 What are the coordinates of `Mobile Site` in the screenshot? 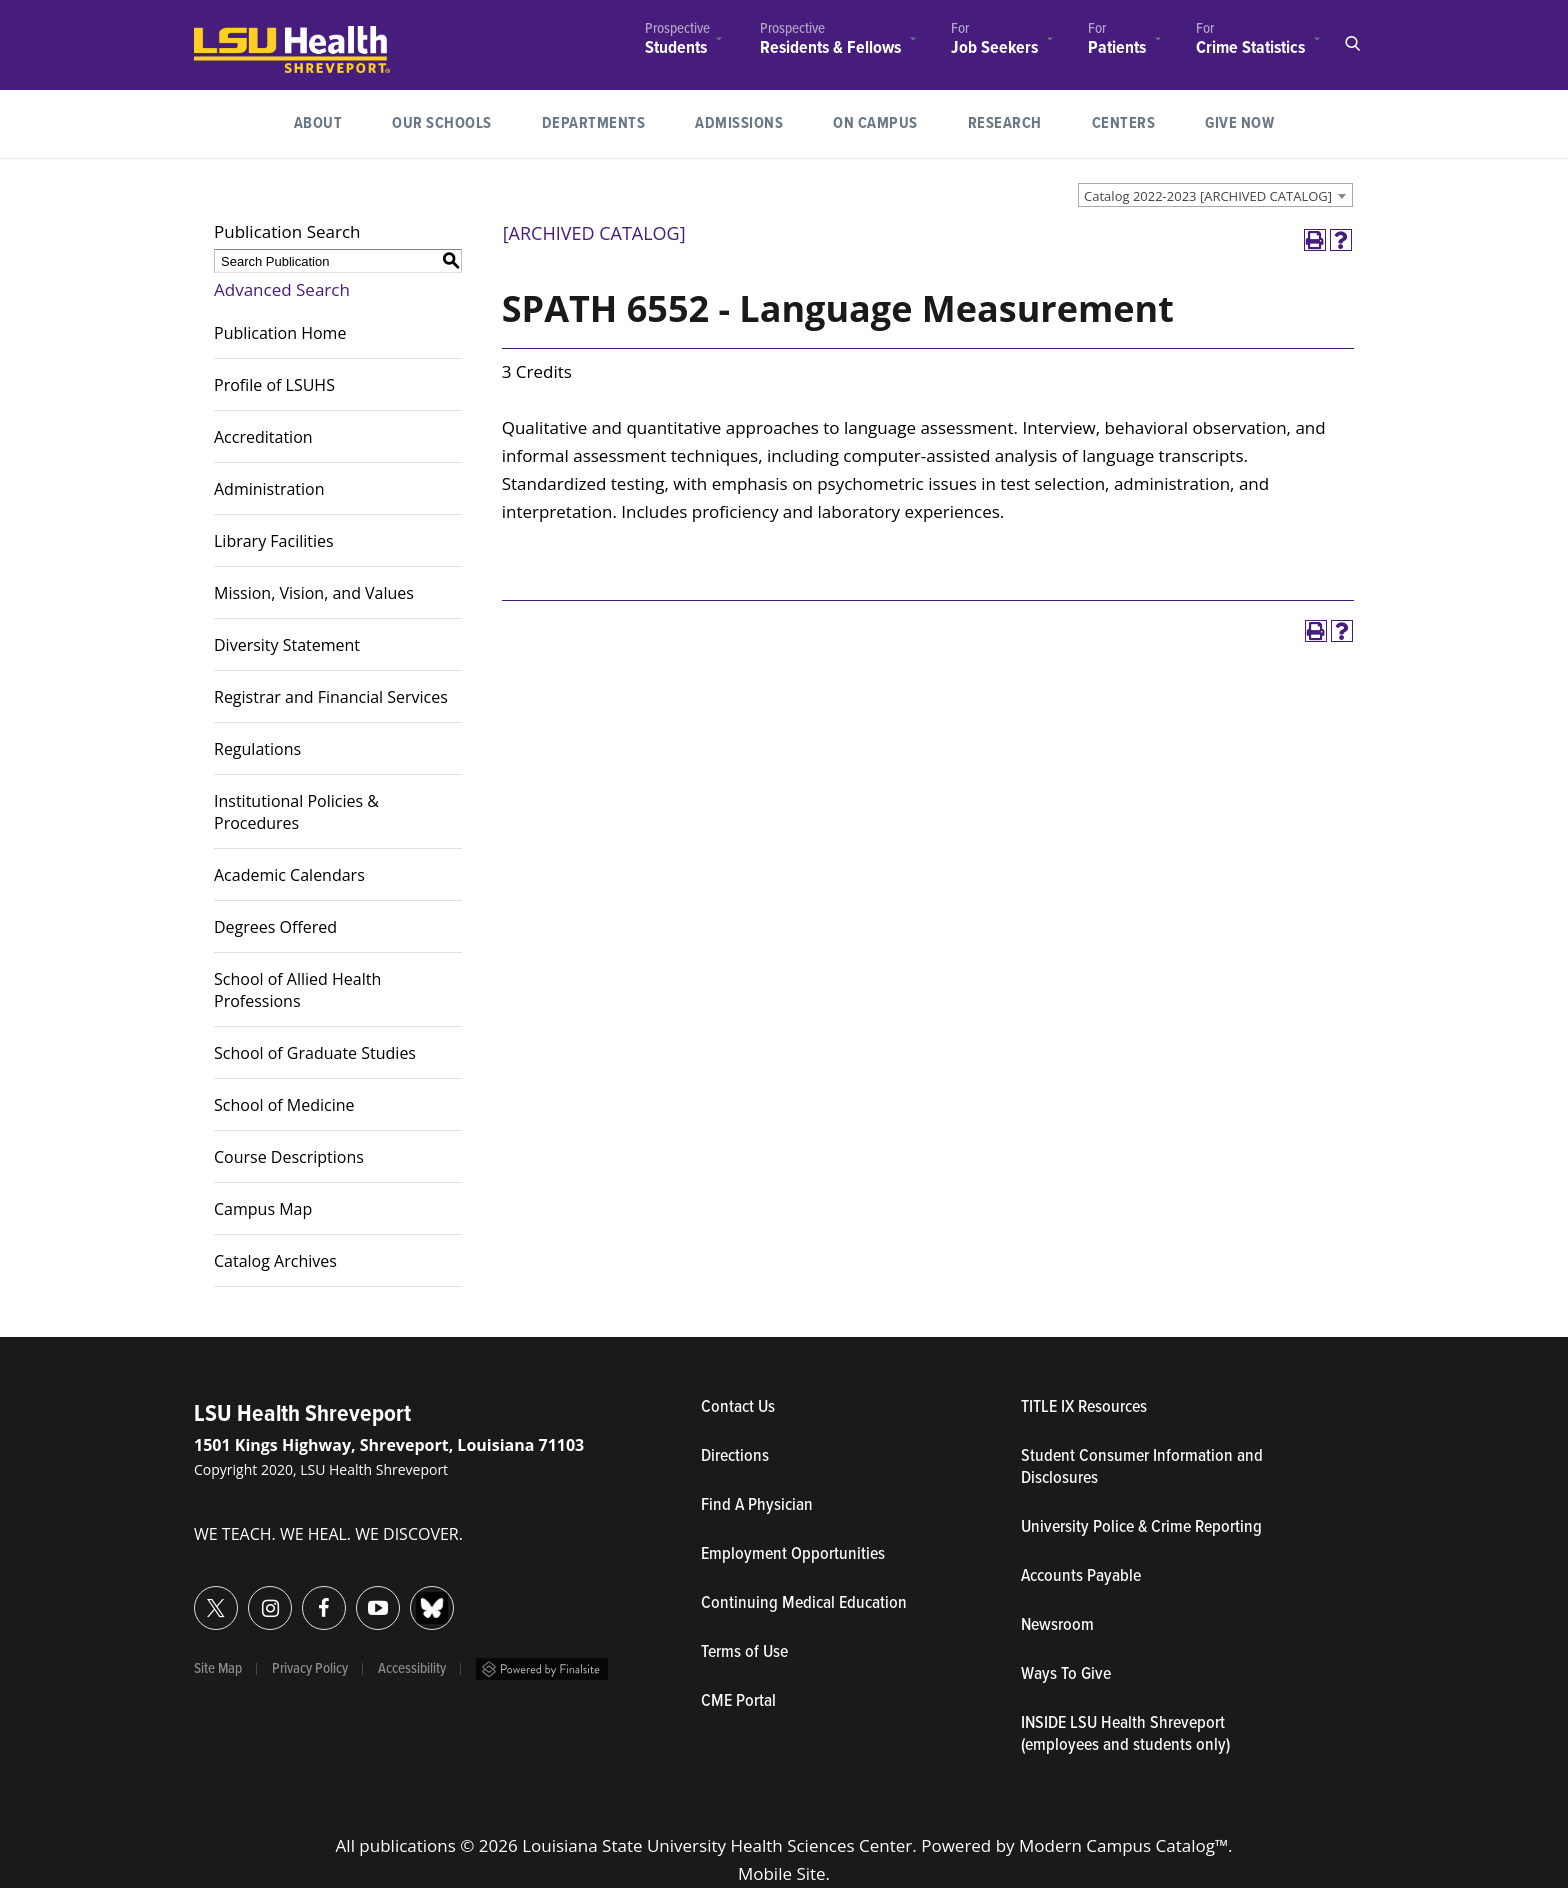 It's located at (782, 1873).